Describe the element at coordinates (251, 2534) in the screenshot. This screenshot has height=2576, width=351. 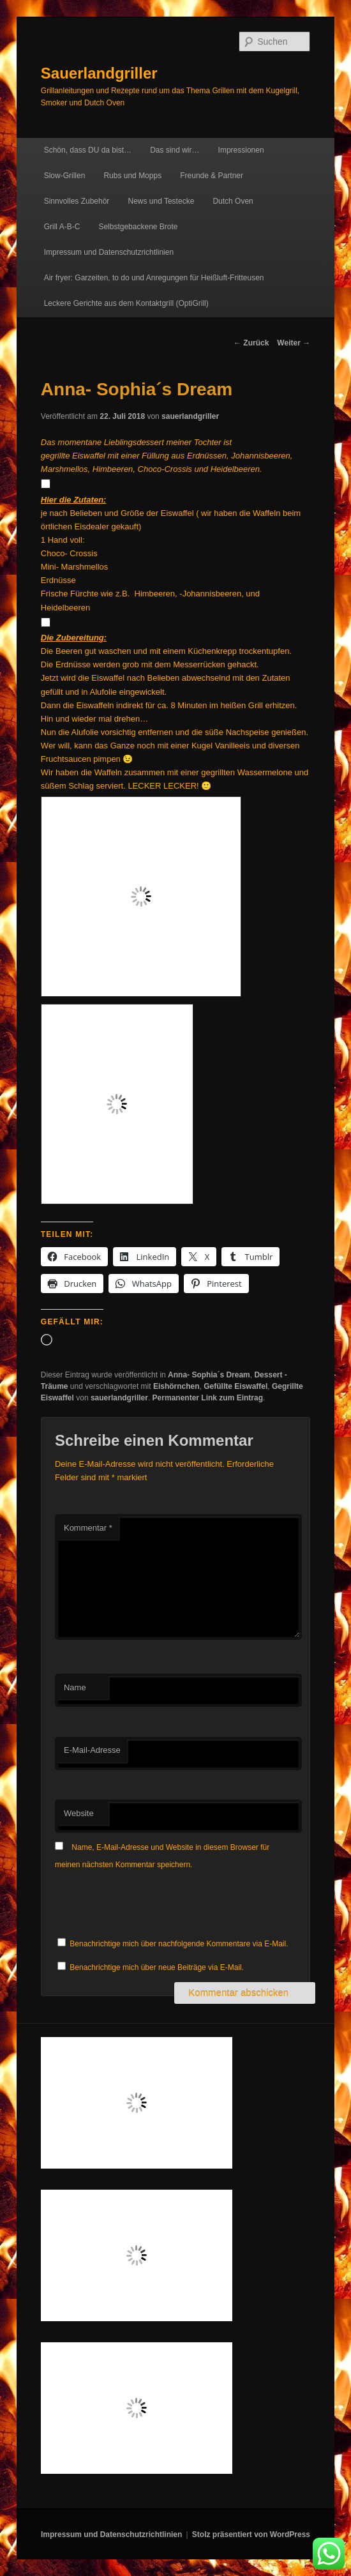
I see `Stolz präsentiert von WordPress` at that location.